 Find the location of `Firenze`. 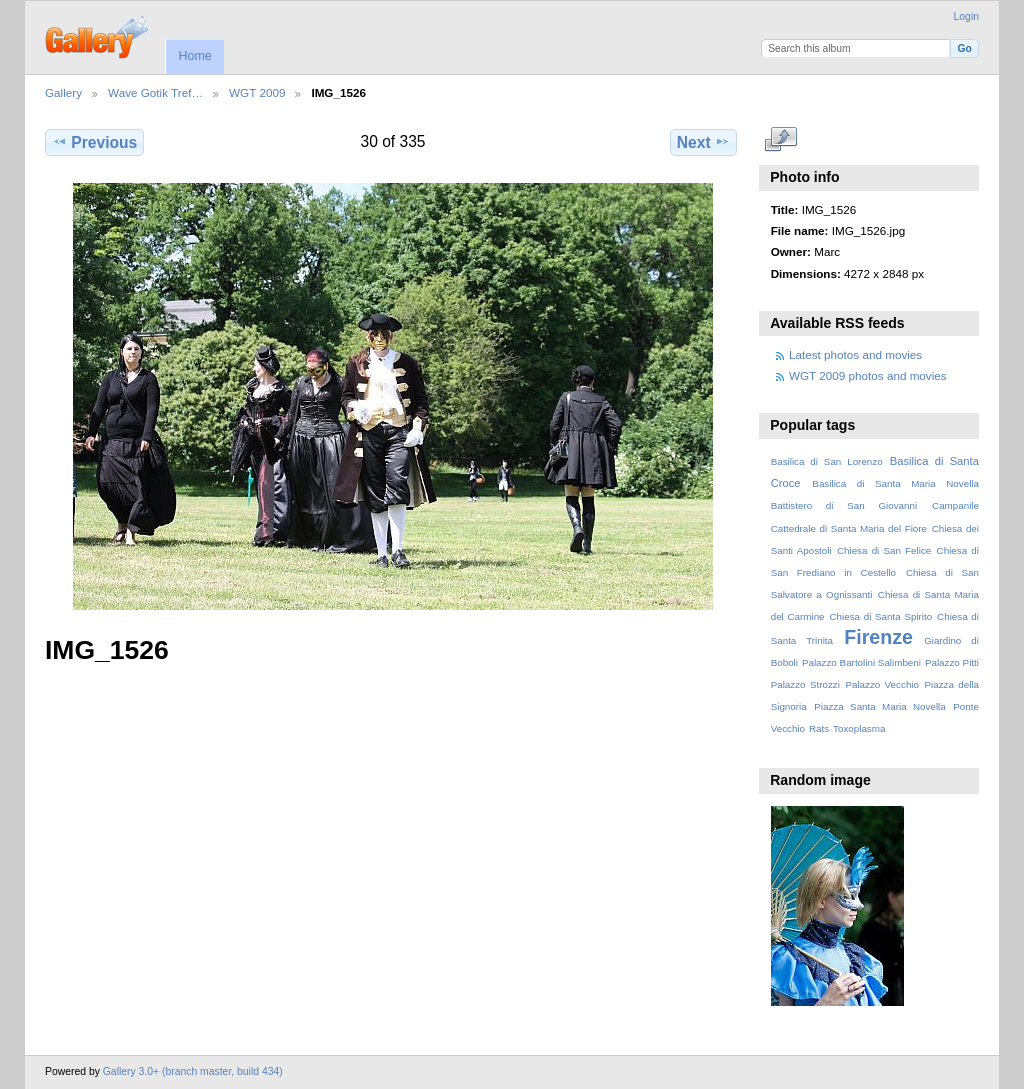

Firenze is located at coordinates (878, 637).